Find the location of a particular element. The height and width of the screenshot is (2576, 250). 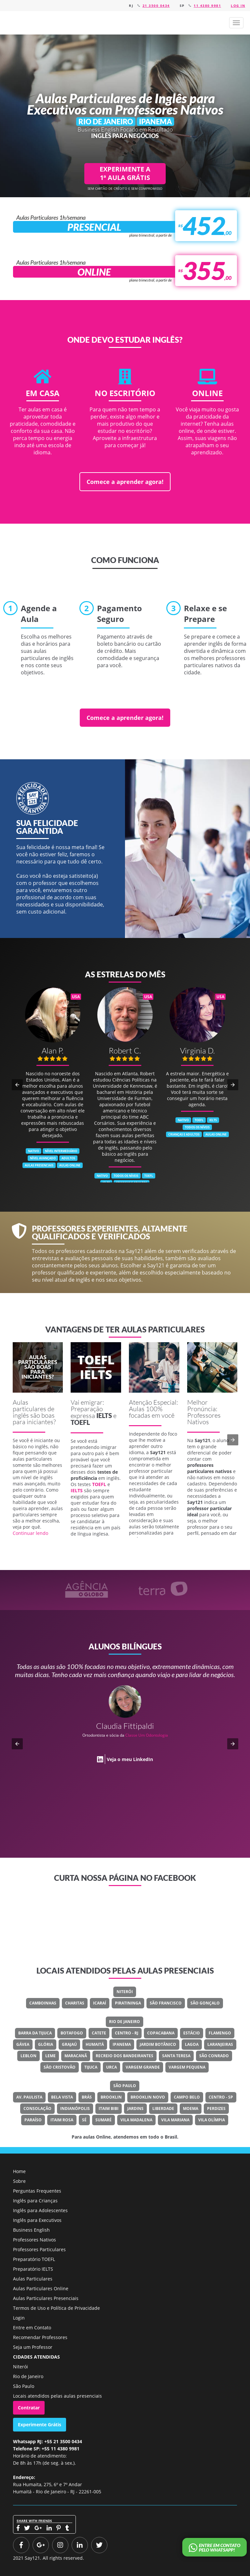

Catete is located at coordinates (99, 2033).